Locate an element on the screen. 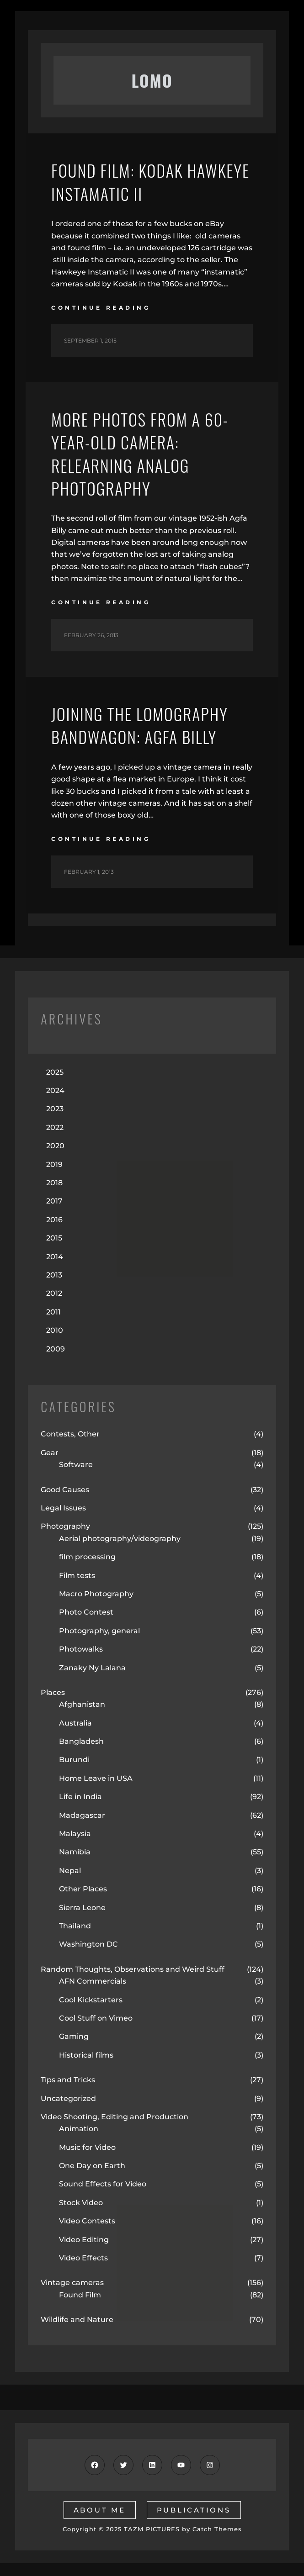  2014 is located at coordinates (54, 1256).